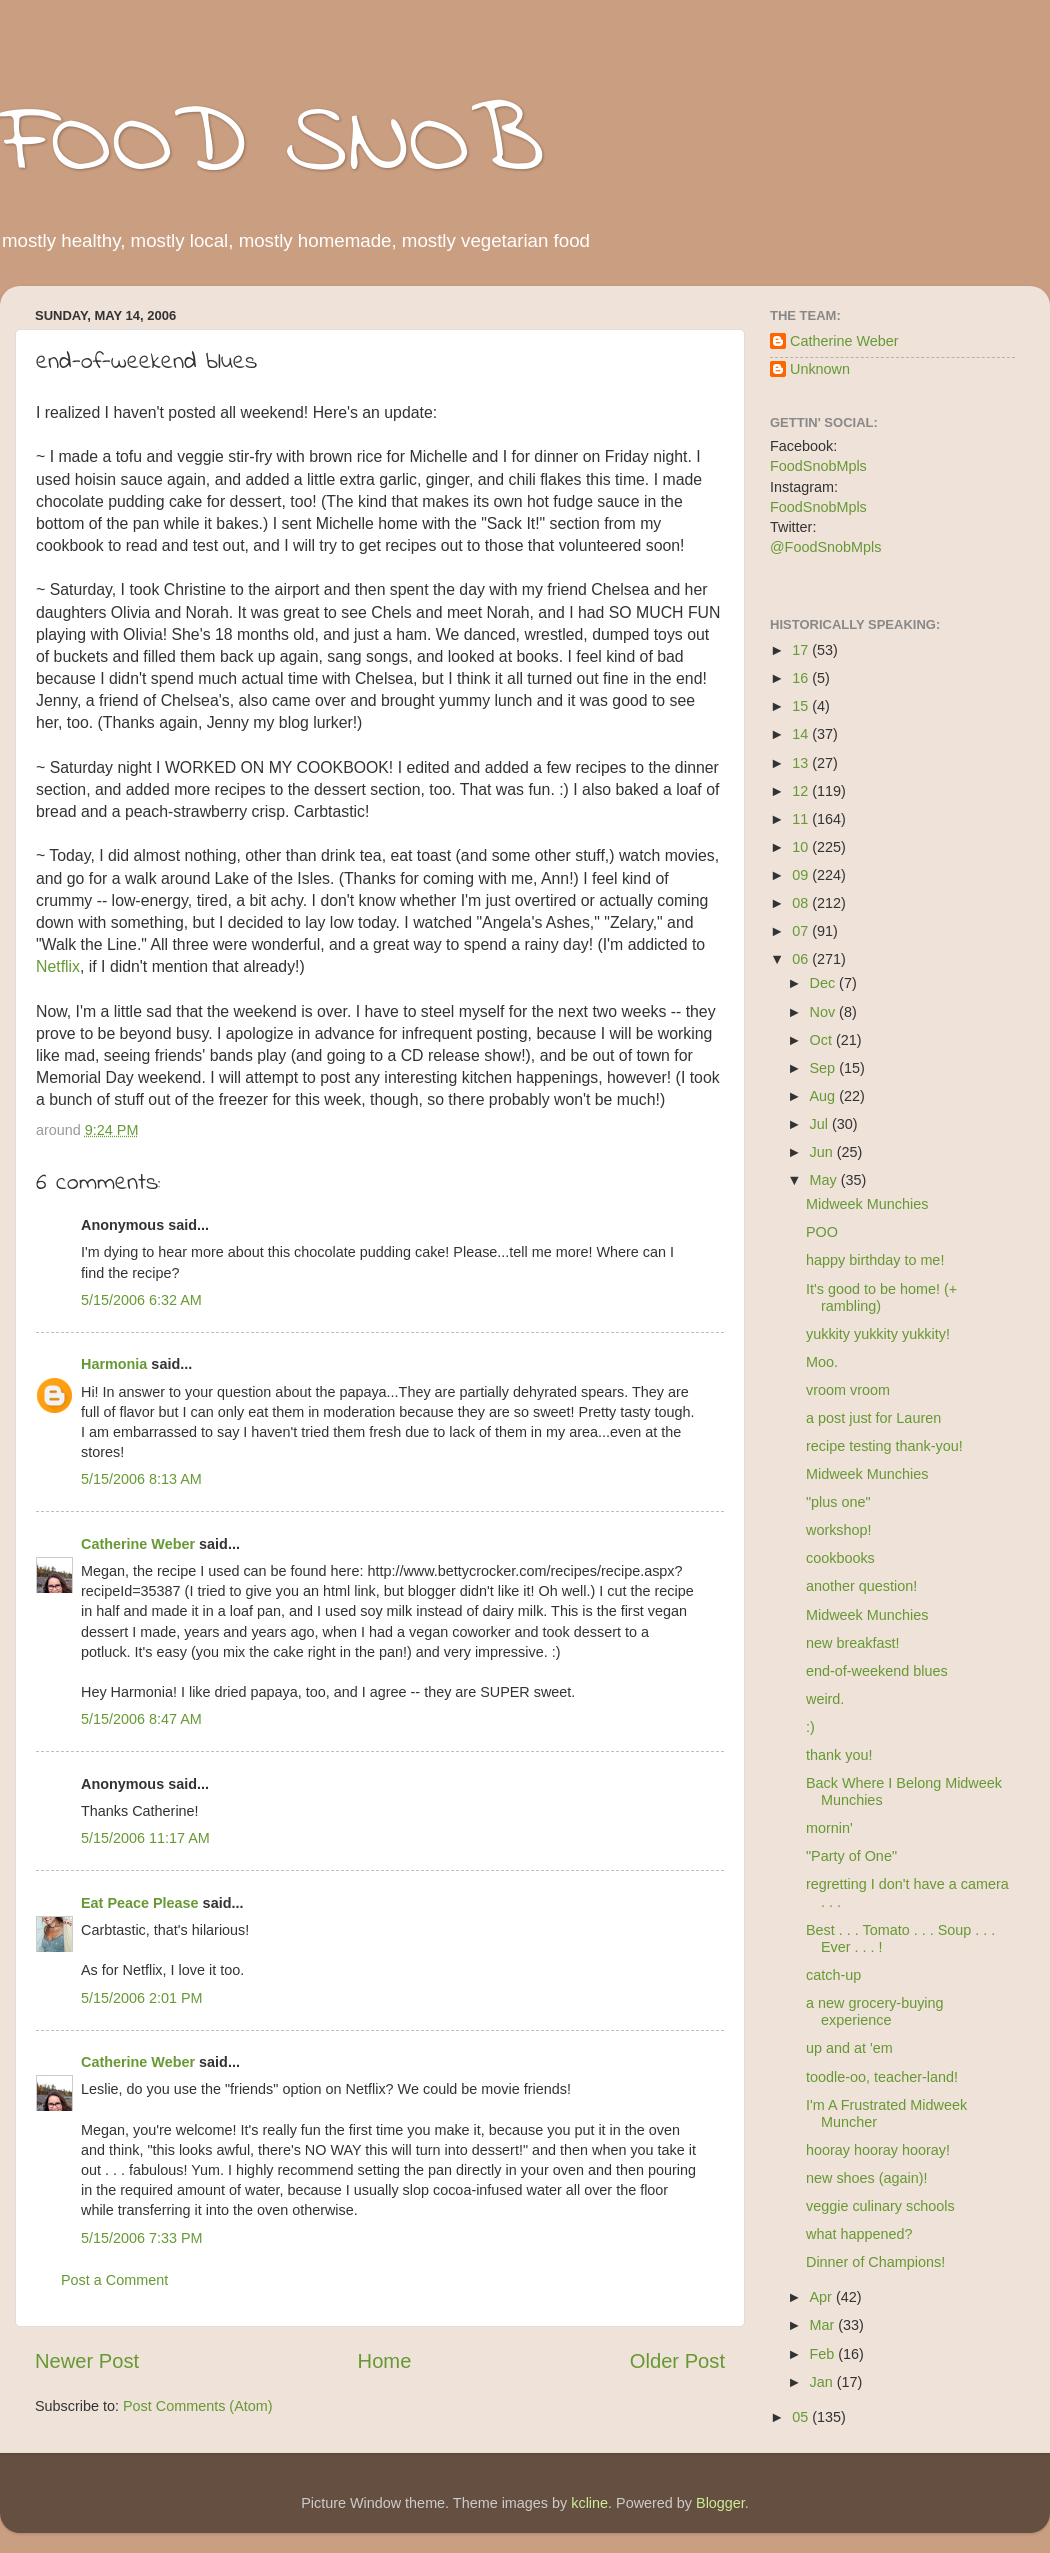  Describe the element at coordinates (114, 2280) in the screenshot. I see `Post a Comment` at that location.